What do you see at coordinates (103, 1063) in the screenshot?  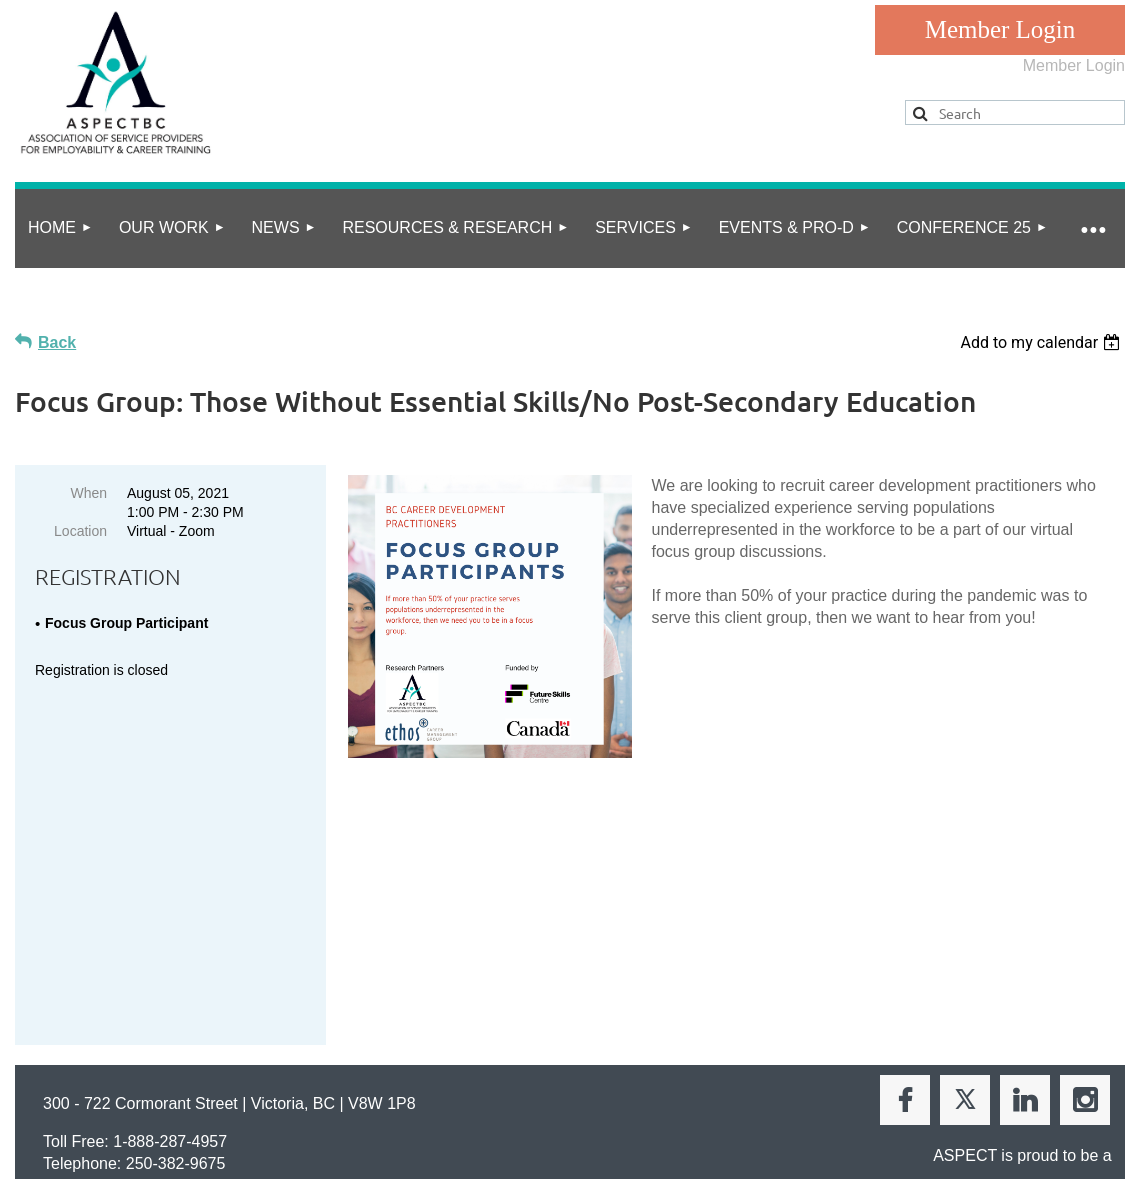 I see `privacy policy` at bounding box center [103, 1063].